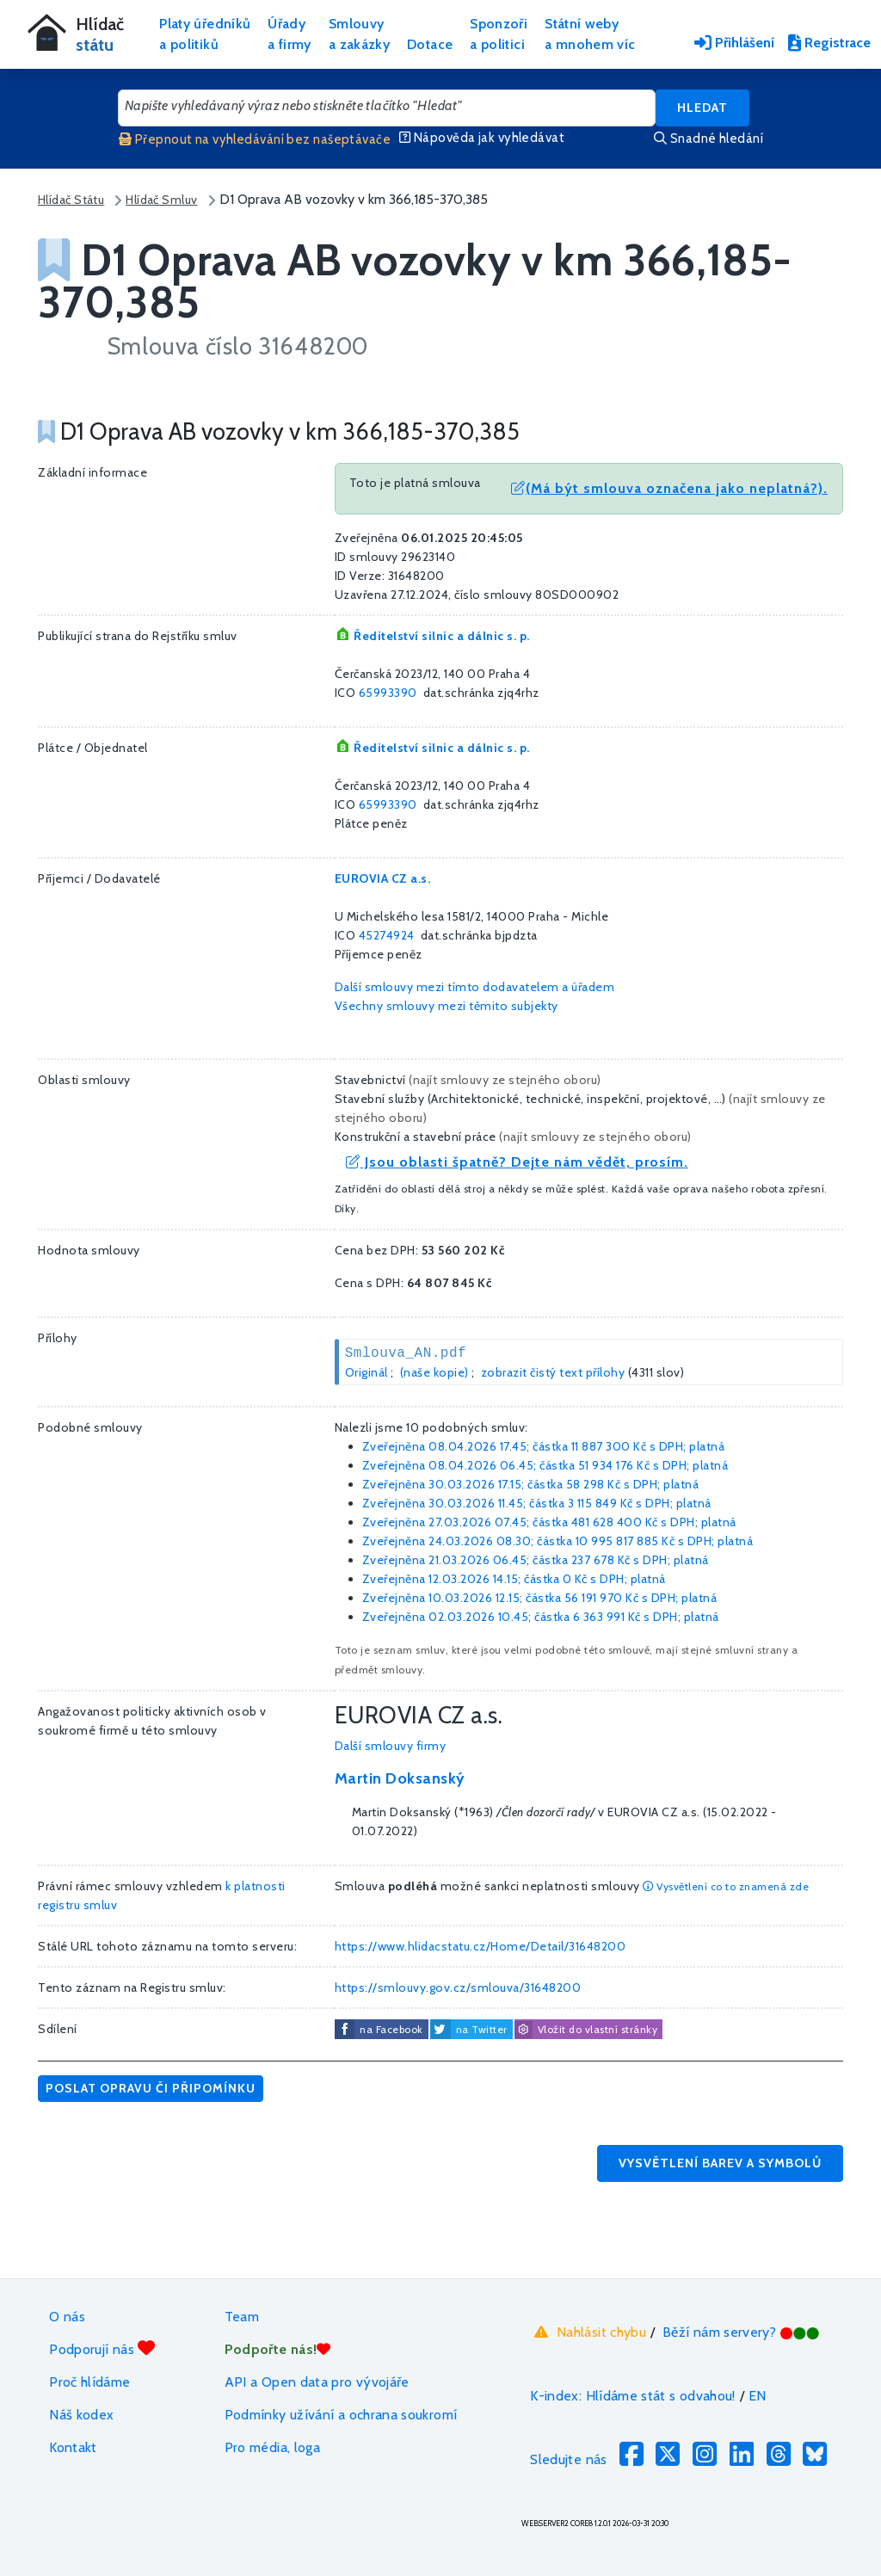 This screenshot has height=2576, width=881. What do you see at coordinates (514, 1579) in the screenshot?
I see `Zveřejněna 12.03.2026 14.15; částka s DPH; platná` at bounding box center [514, 1579].